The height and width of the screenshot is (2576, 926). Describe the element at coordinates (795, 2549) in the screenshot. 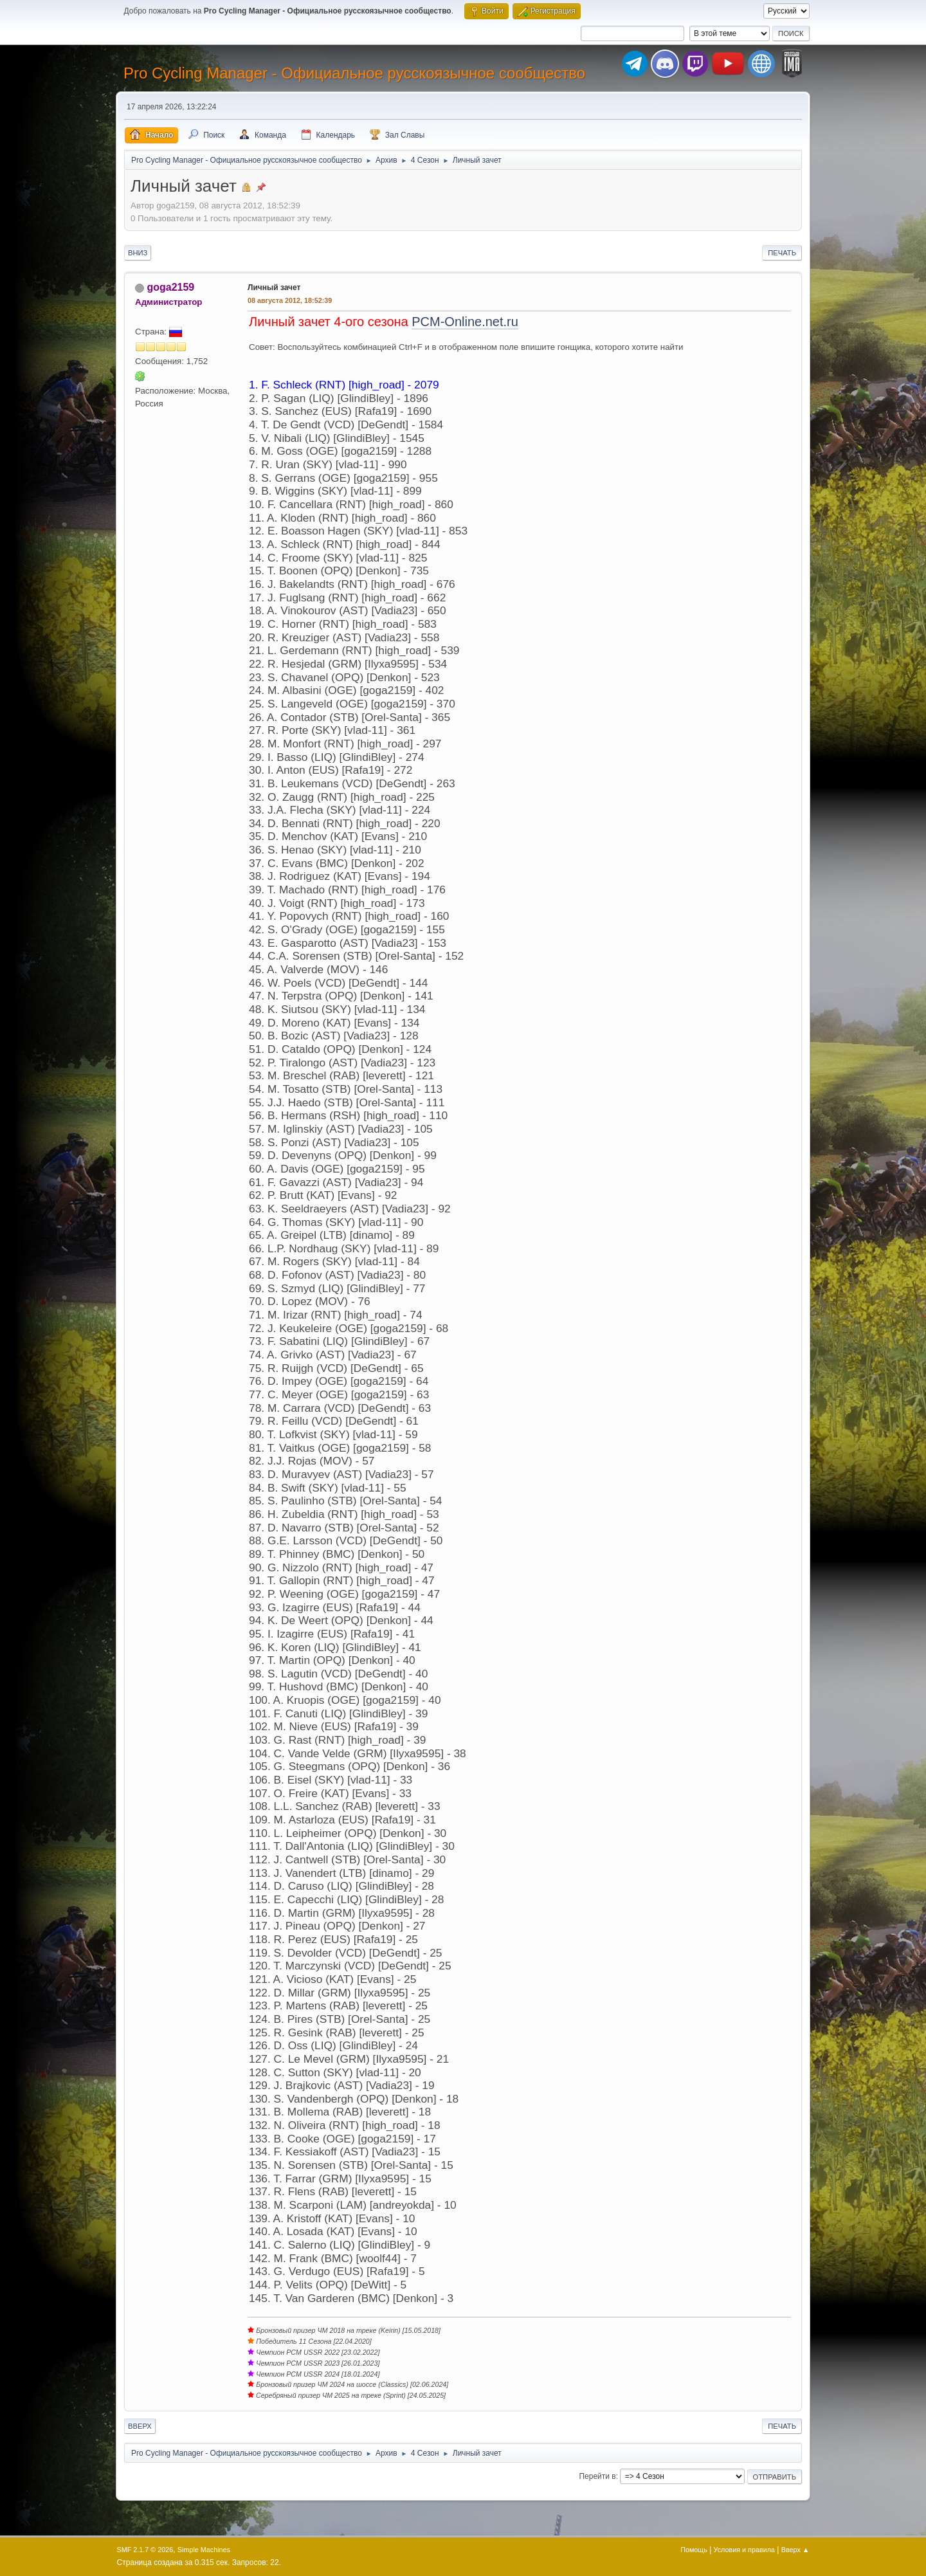

I see `Вверх ▲` at that location.